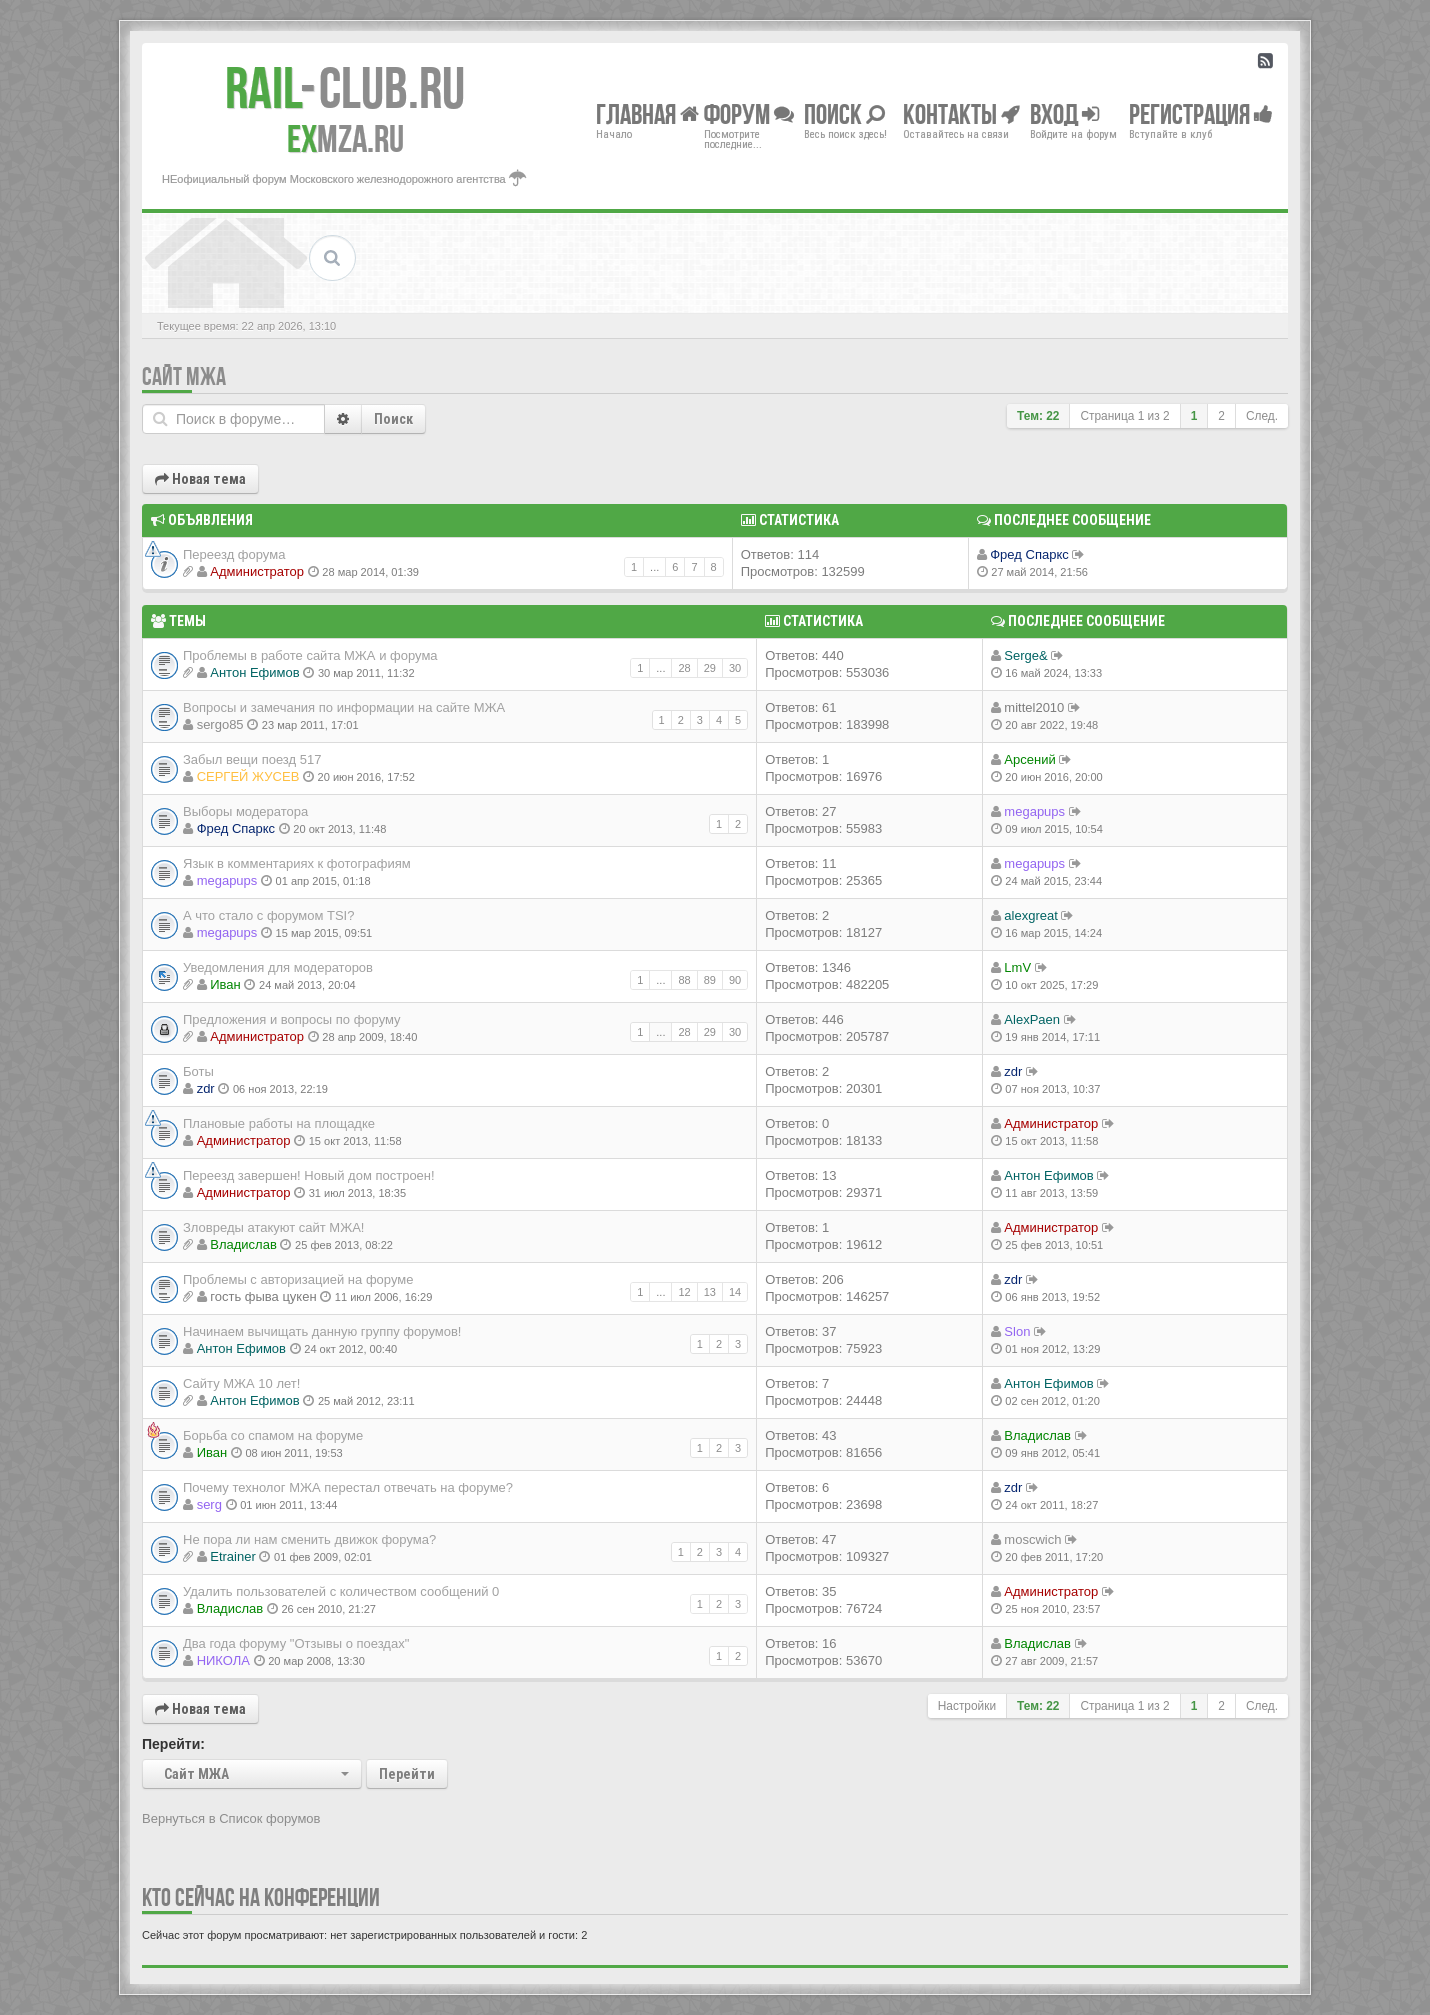 The image size is (1430, 2015). What do you see at coordinates (223, 1660) in the screenshot?
I see `НИКОЛА` at bounding box center [223, 1660].